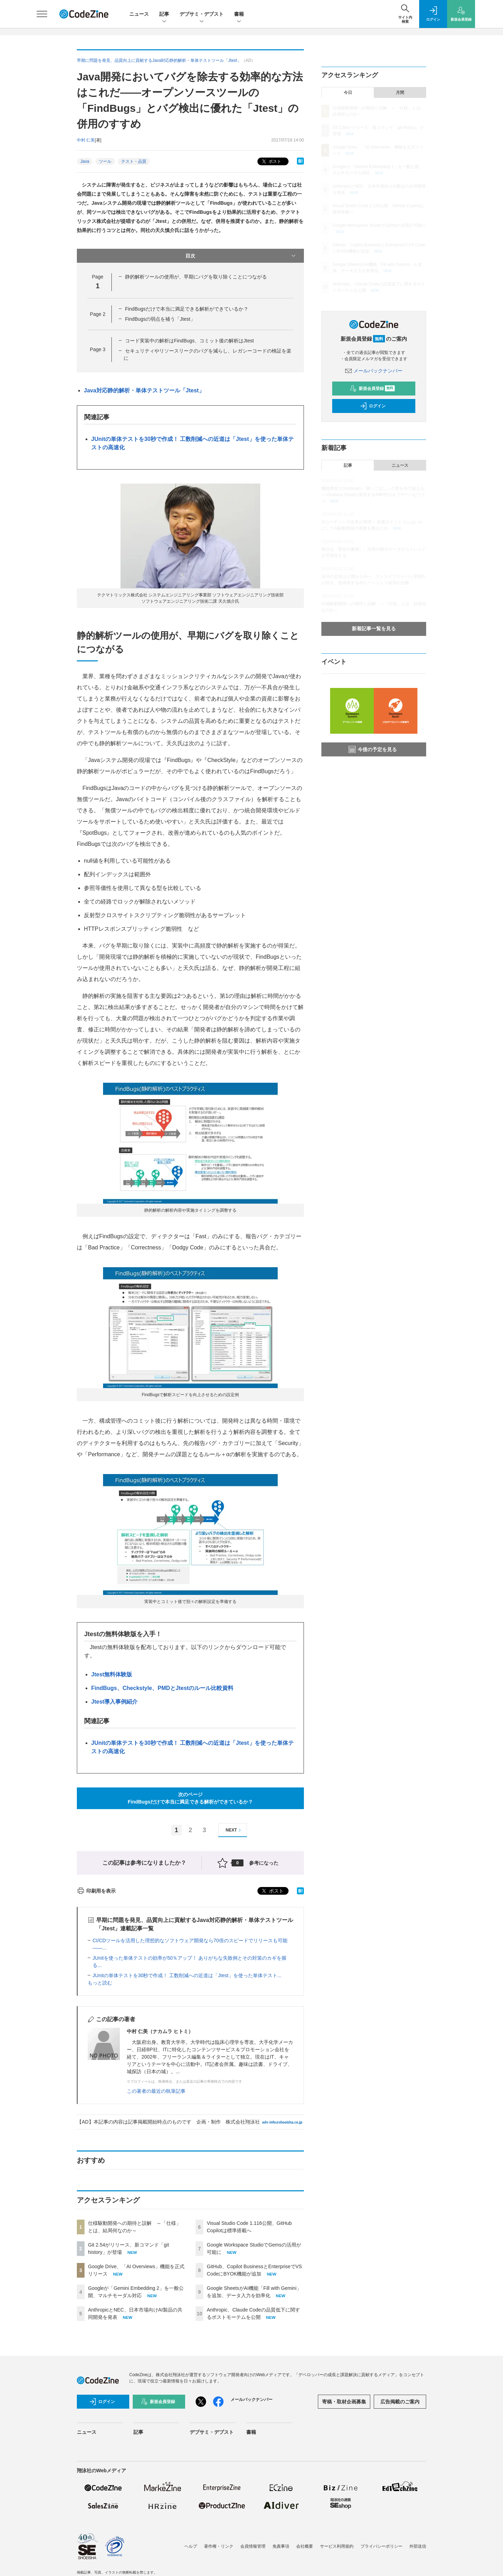  What do you see at coordinates (304, 2546) in the screenshot?
I see `会社概要` at bounding box center [304, 2546].